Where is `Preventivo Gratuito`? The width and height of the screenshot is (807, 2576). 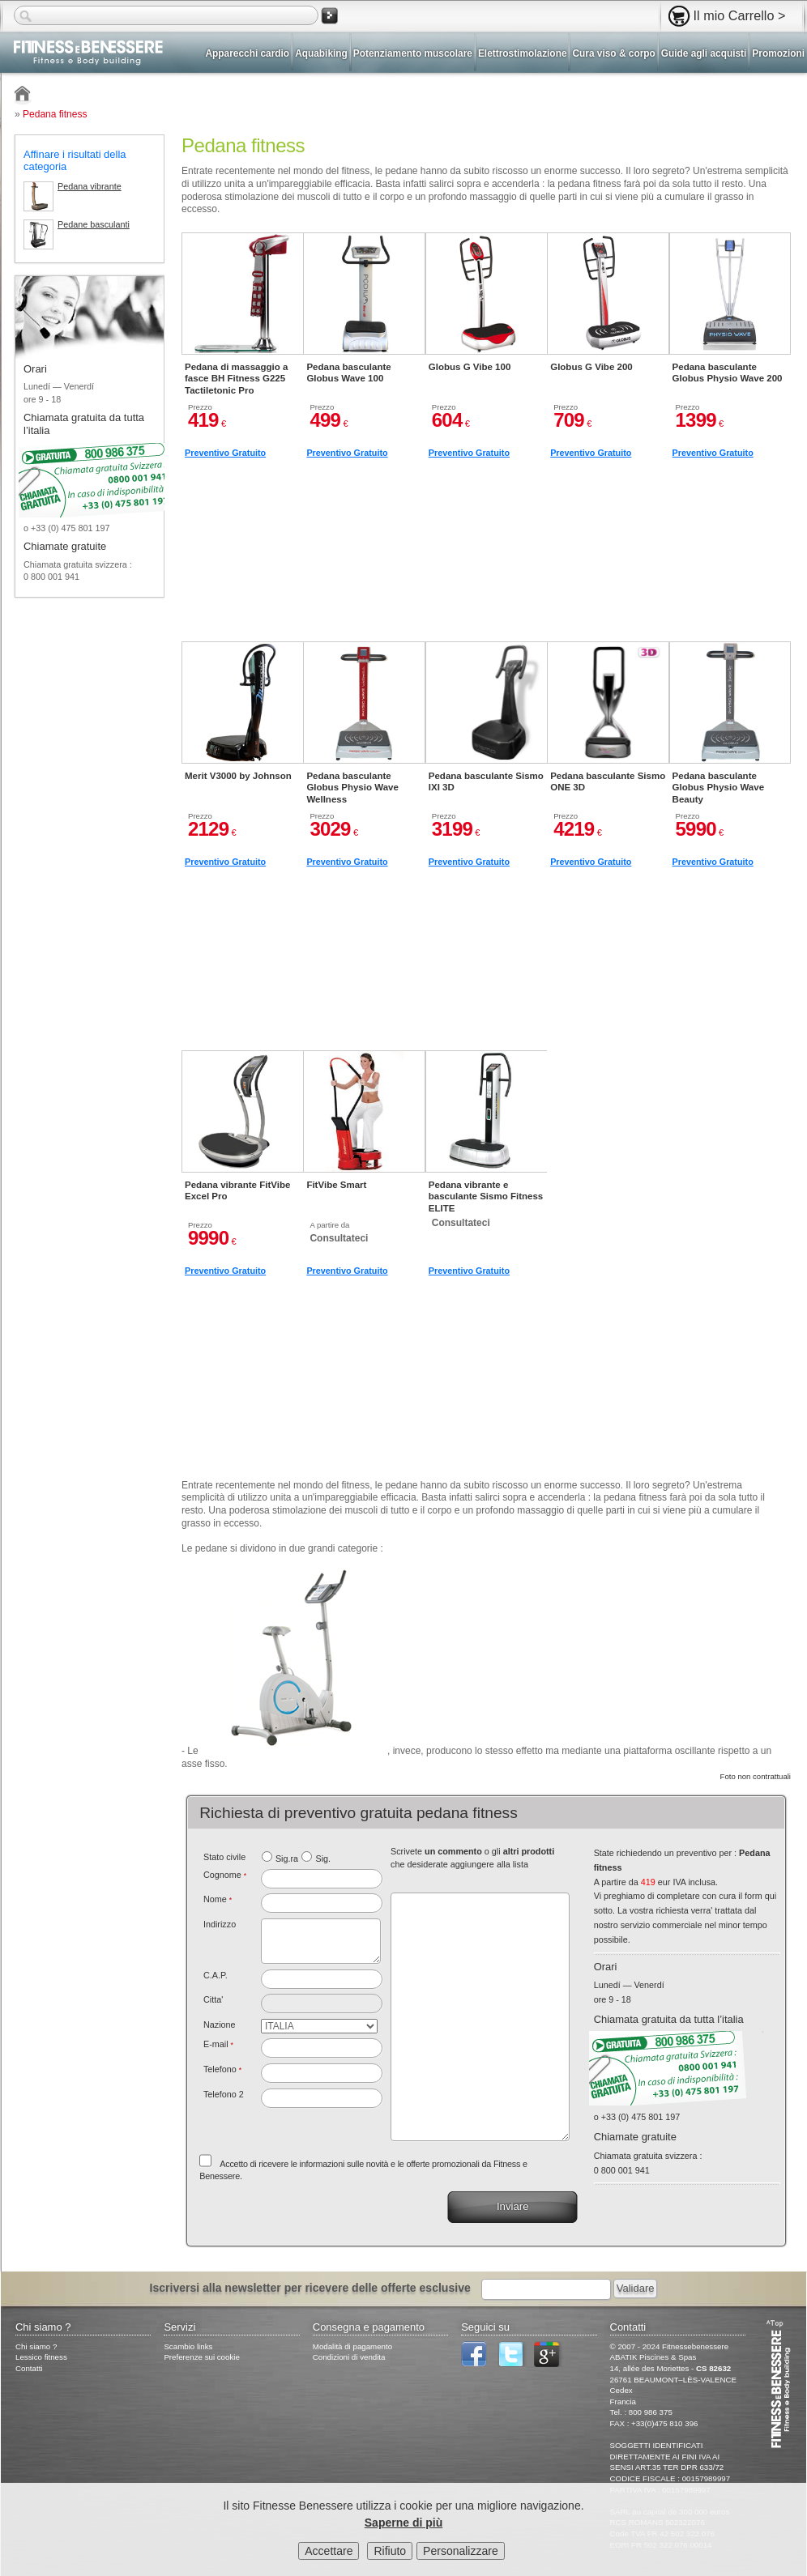
Preventivo Gratuito is located at coordinates (225, 453).